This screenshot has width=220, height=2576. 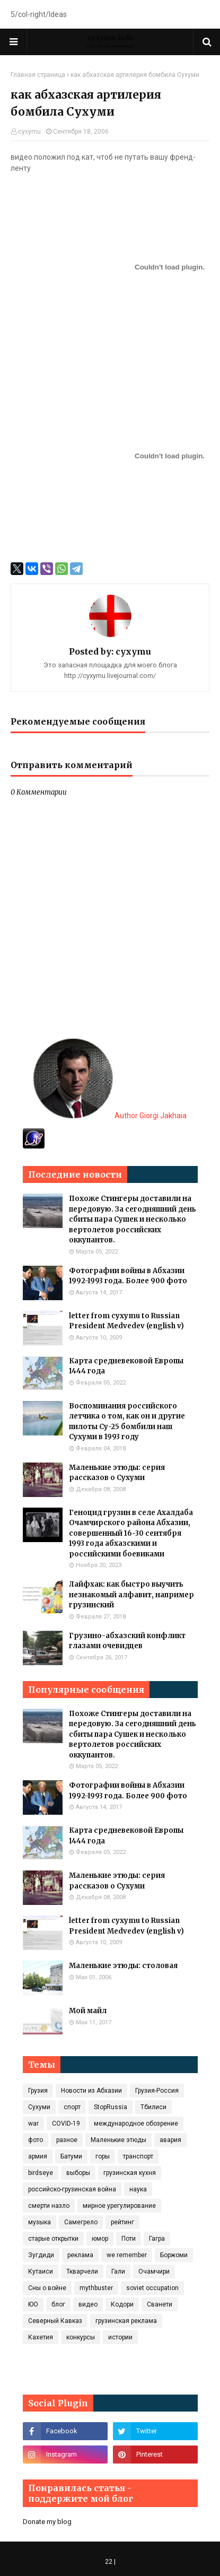 What do you see at coordinates (48, 2205) in the screenshot?
I see `смерти назло` at bounding box center [48, 2205].